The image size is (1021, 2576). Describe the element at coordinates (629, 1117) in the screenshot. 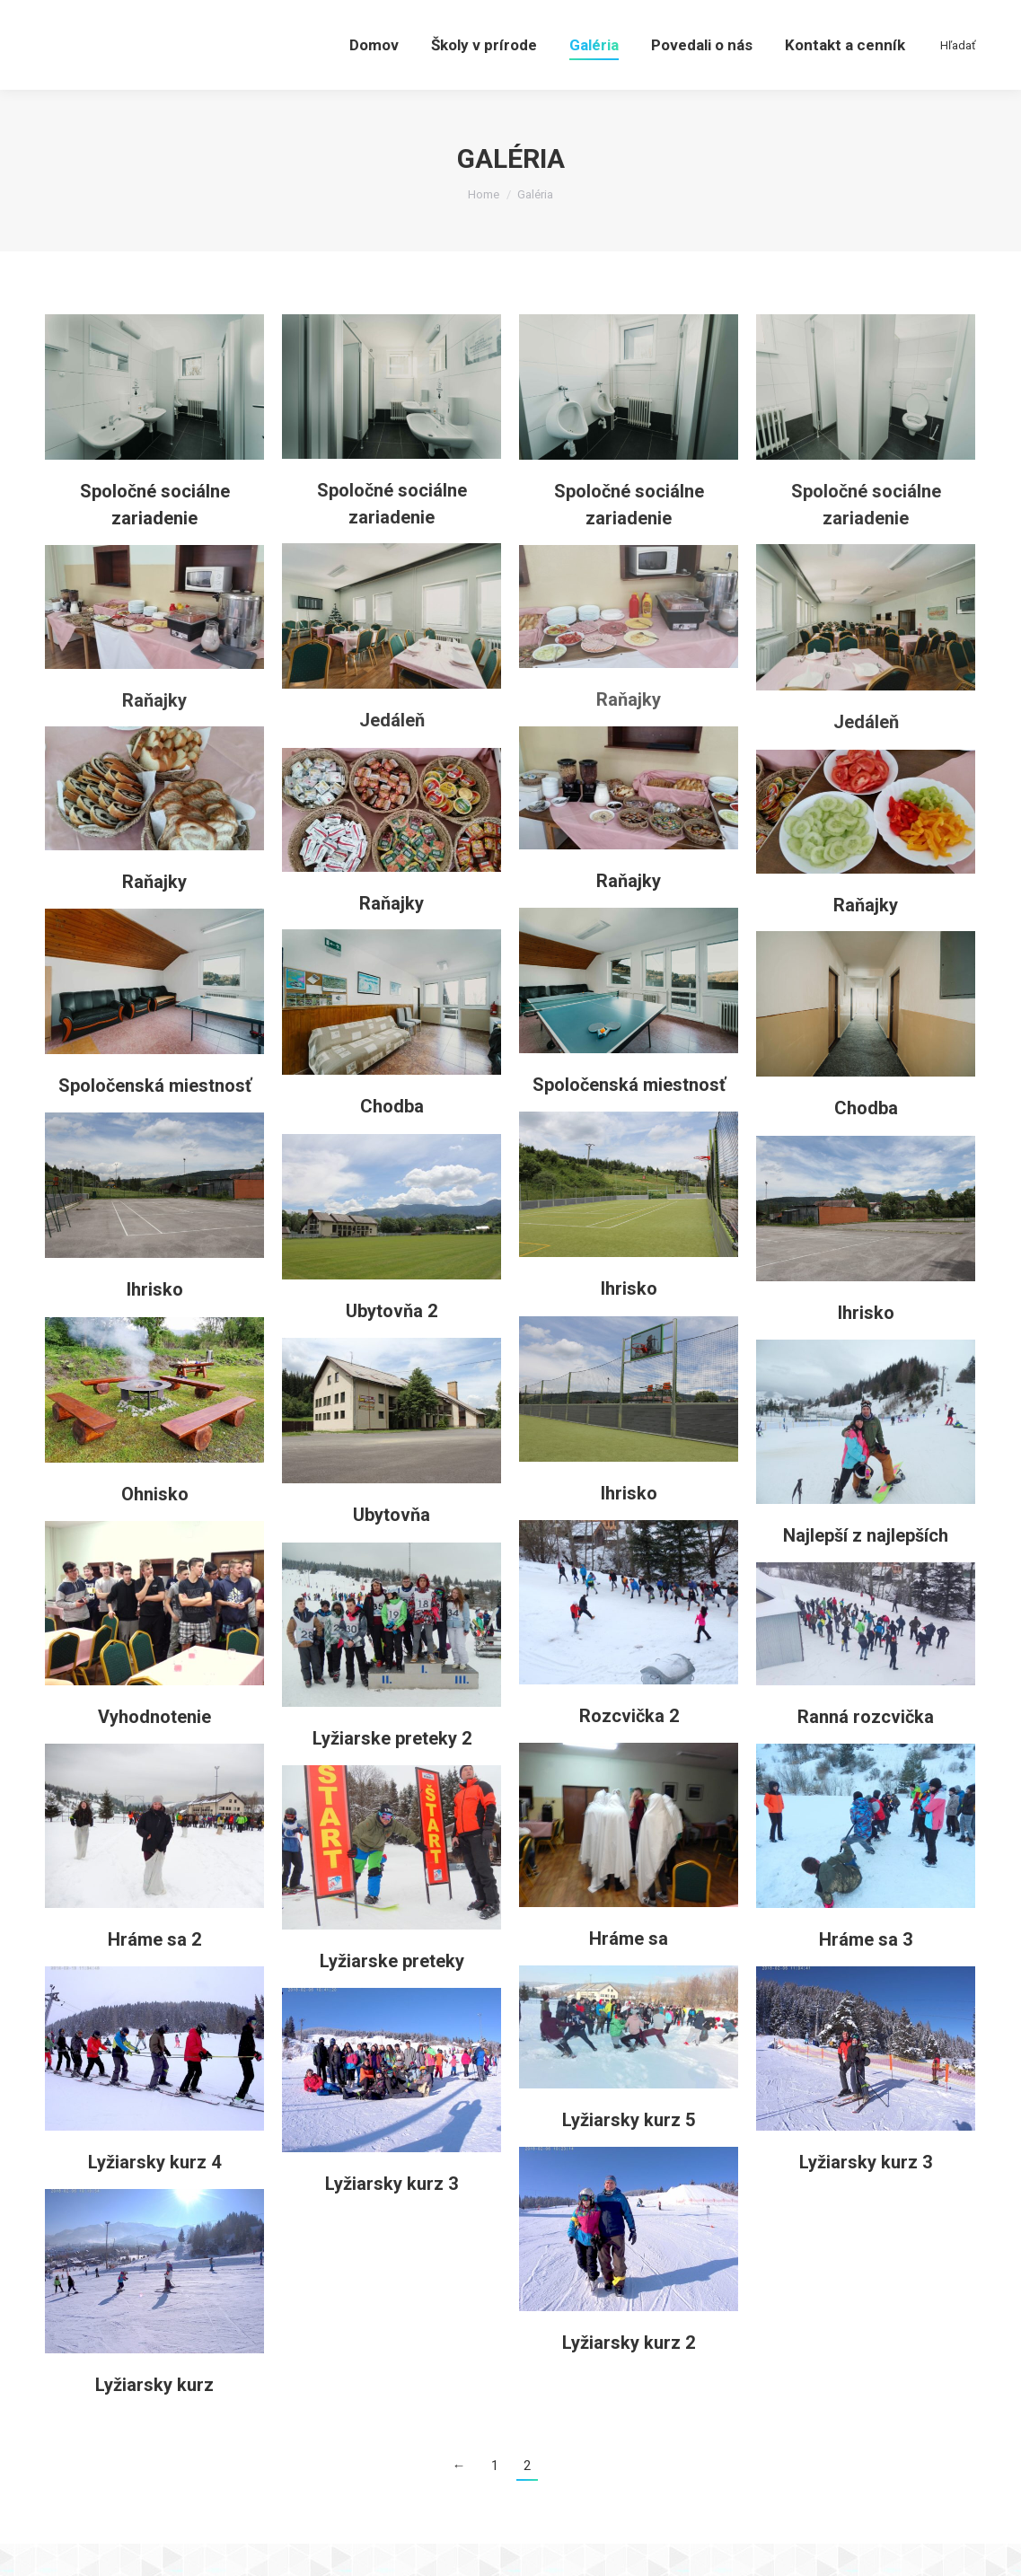

I see `Spoločenská miestnosť` at that location.